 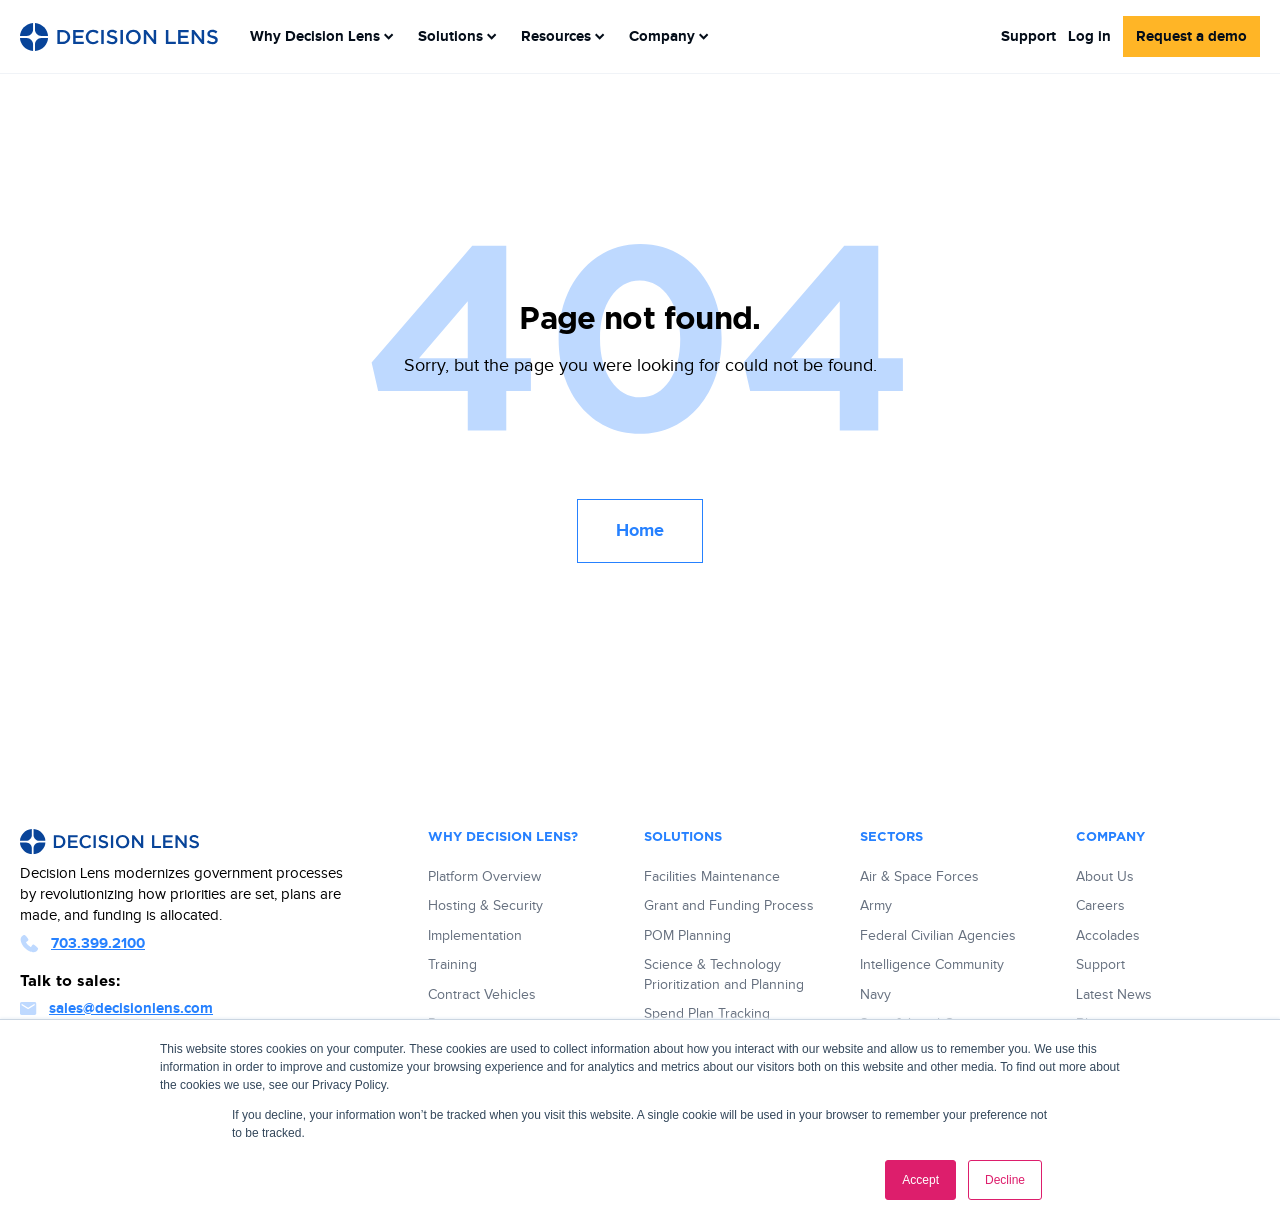 I want to click on Federal Civilian Agencies, so click(x=938, y=936).